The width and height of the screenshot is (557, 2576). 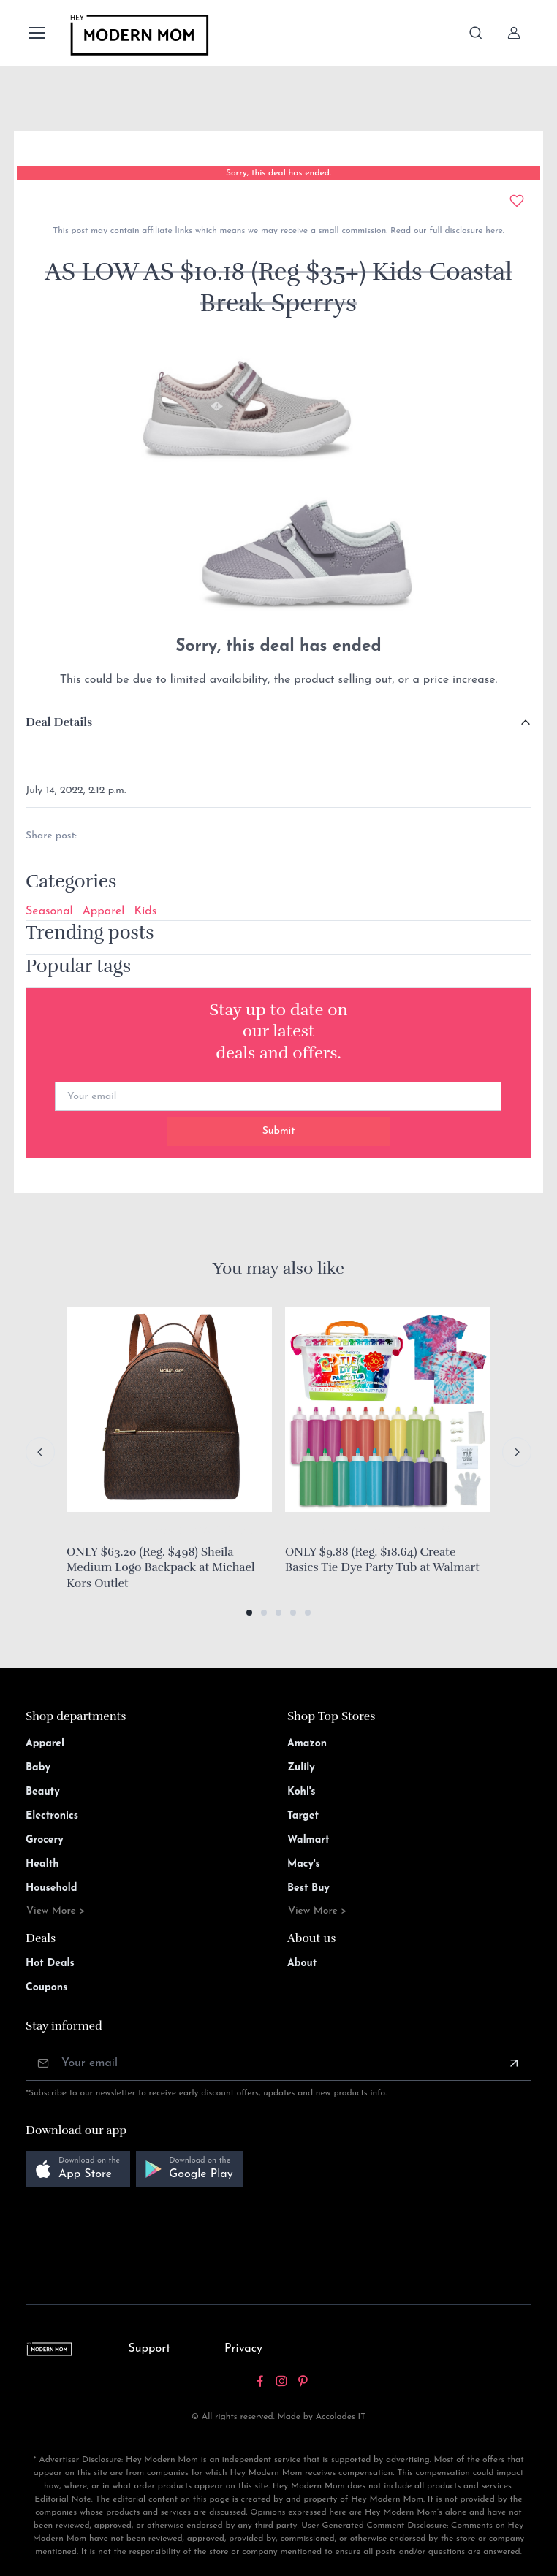 What do you see at coordinates (301, 1767) in the screenshot?
I see `Zulily` at bounding box center [301, 1767].